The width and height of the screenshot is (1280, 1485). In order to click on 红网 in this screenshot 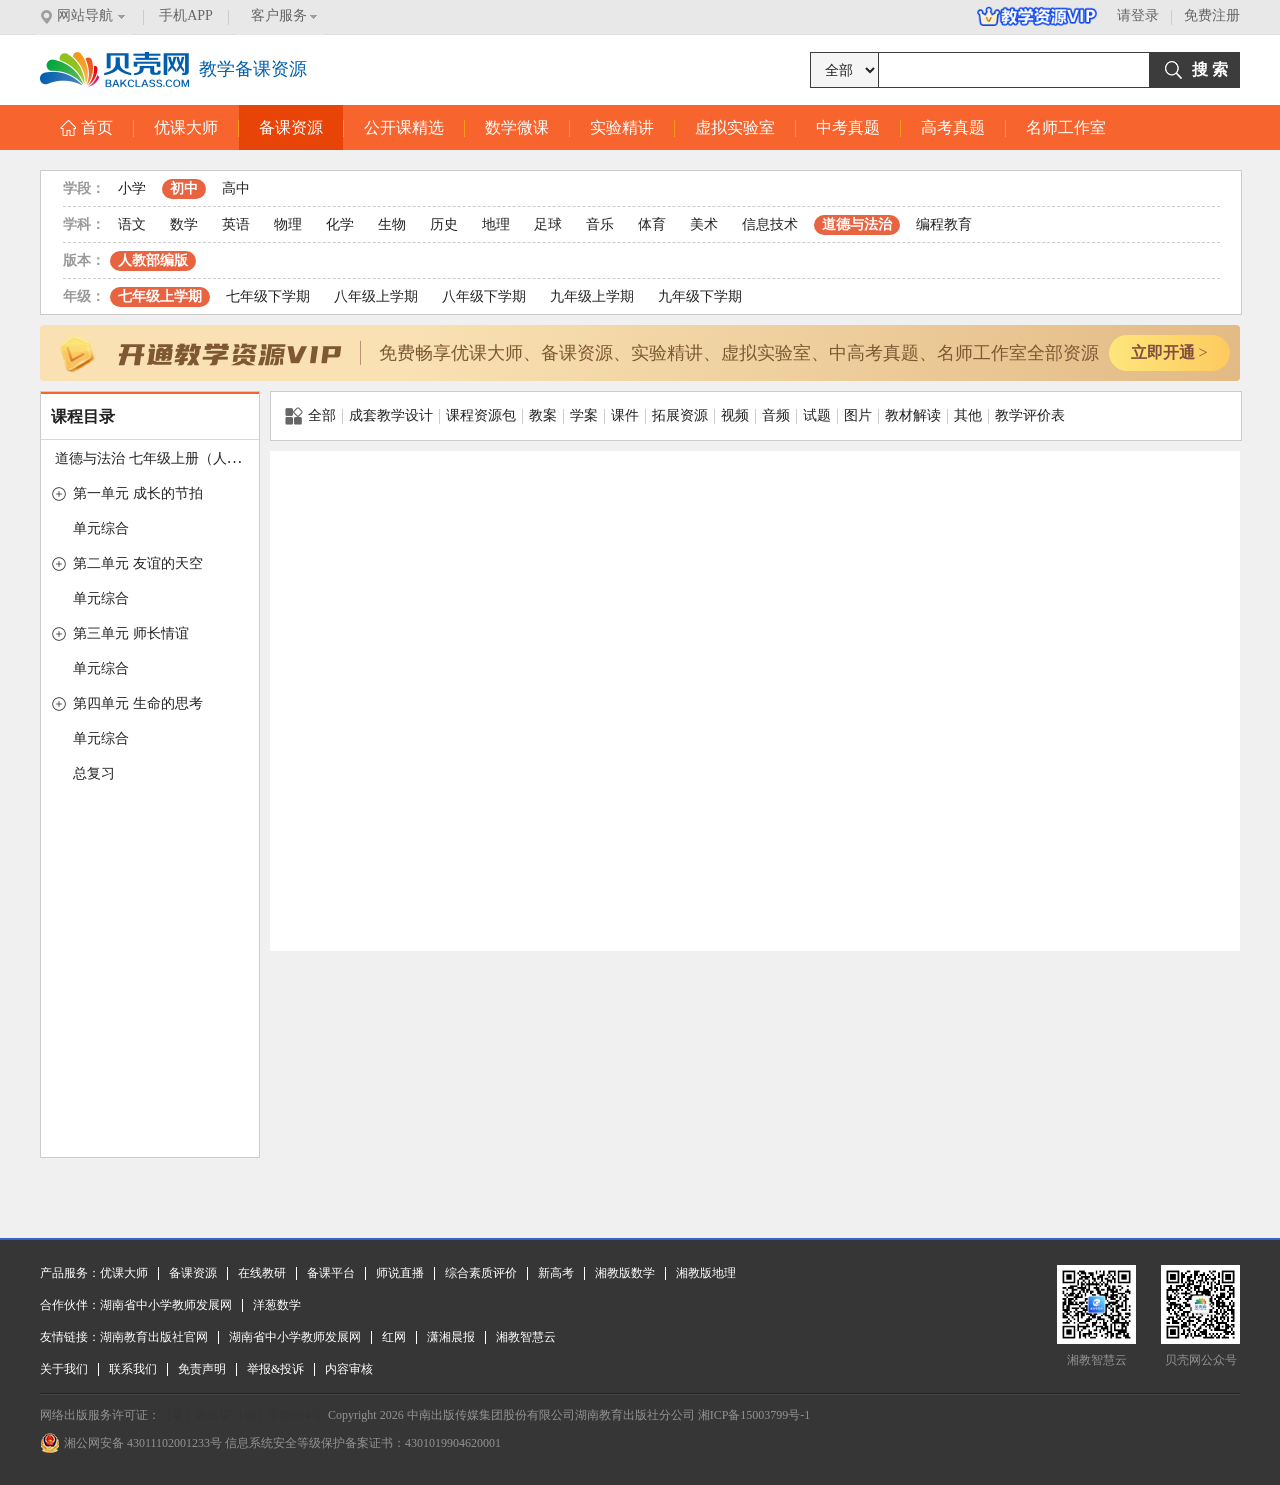, I will do `click(394, 1337)`.